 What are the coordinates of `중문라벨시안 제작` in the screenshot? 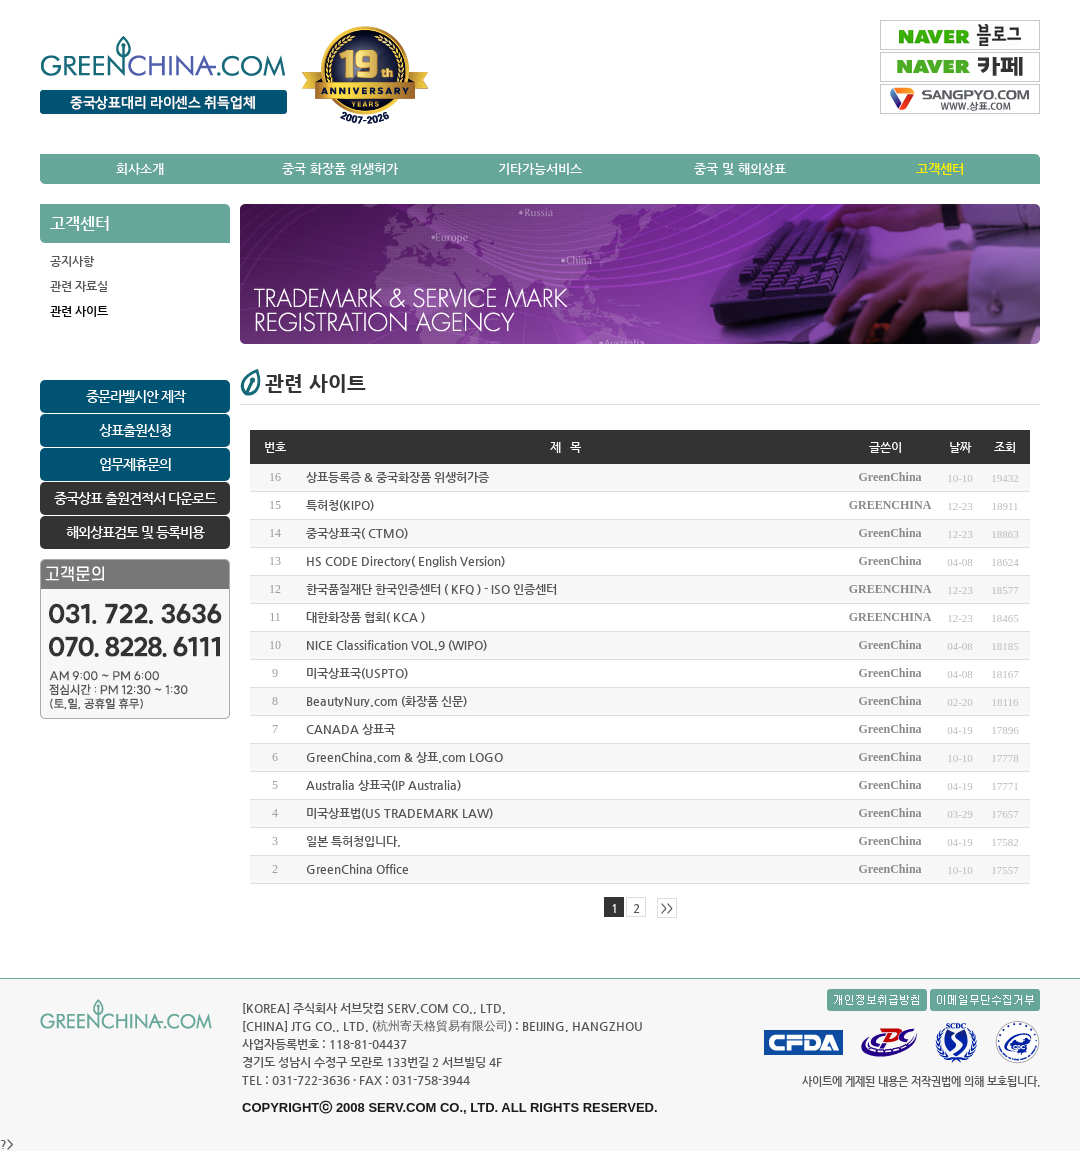 It's located at (135, 396).